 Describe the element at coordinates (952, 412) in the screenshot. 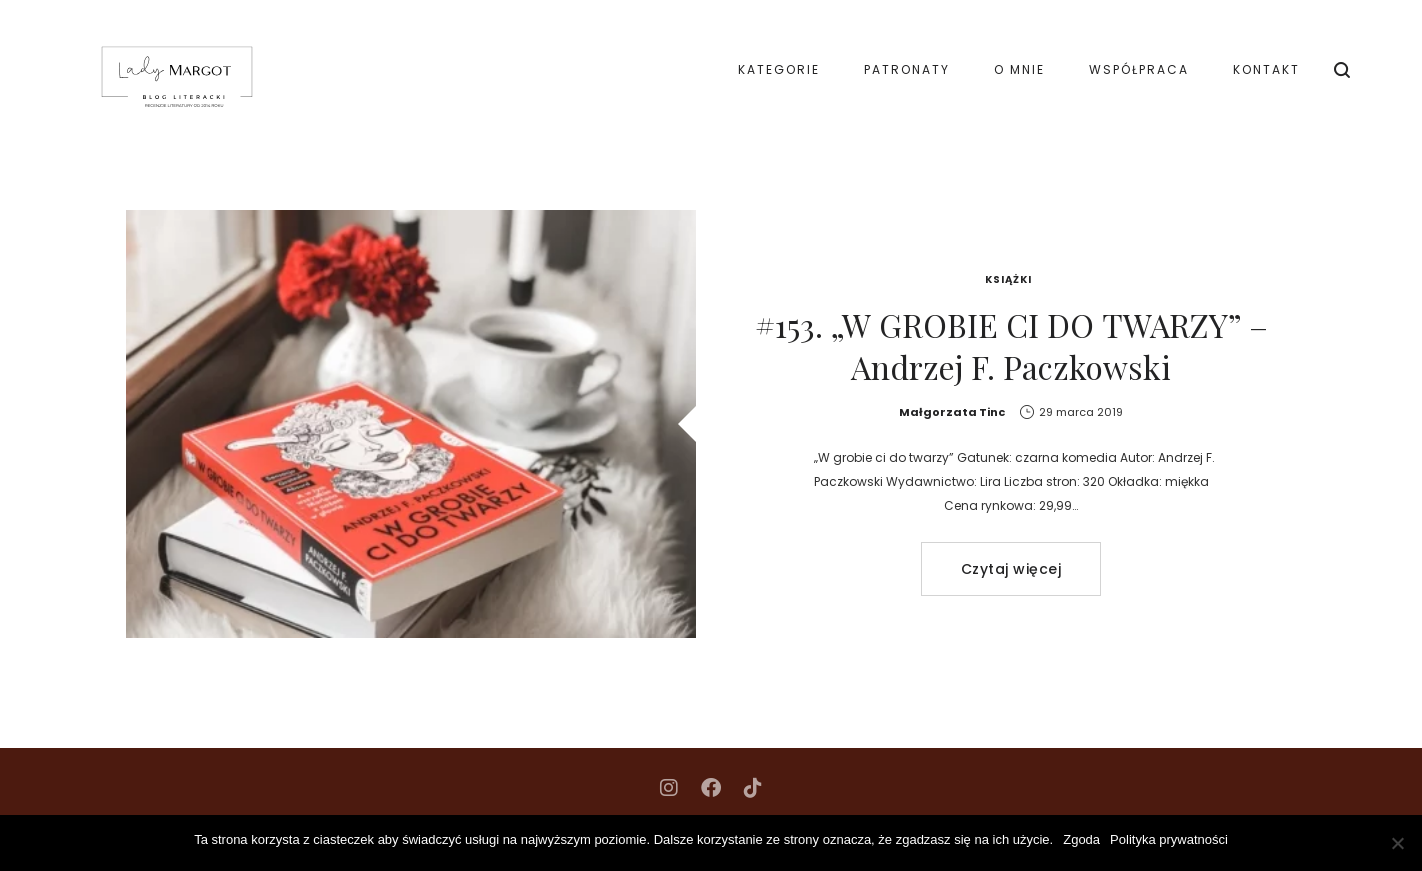

I see `Małgorzata Tinc` at that location.